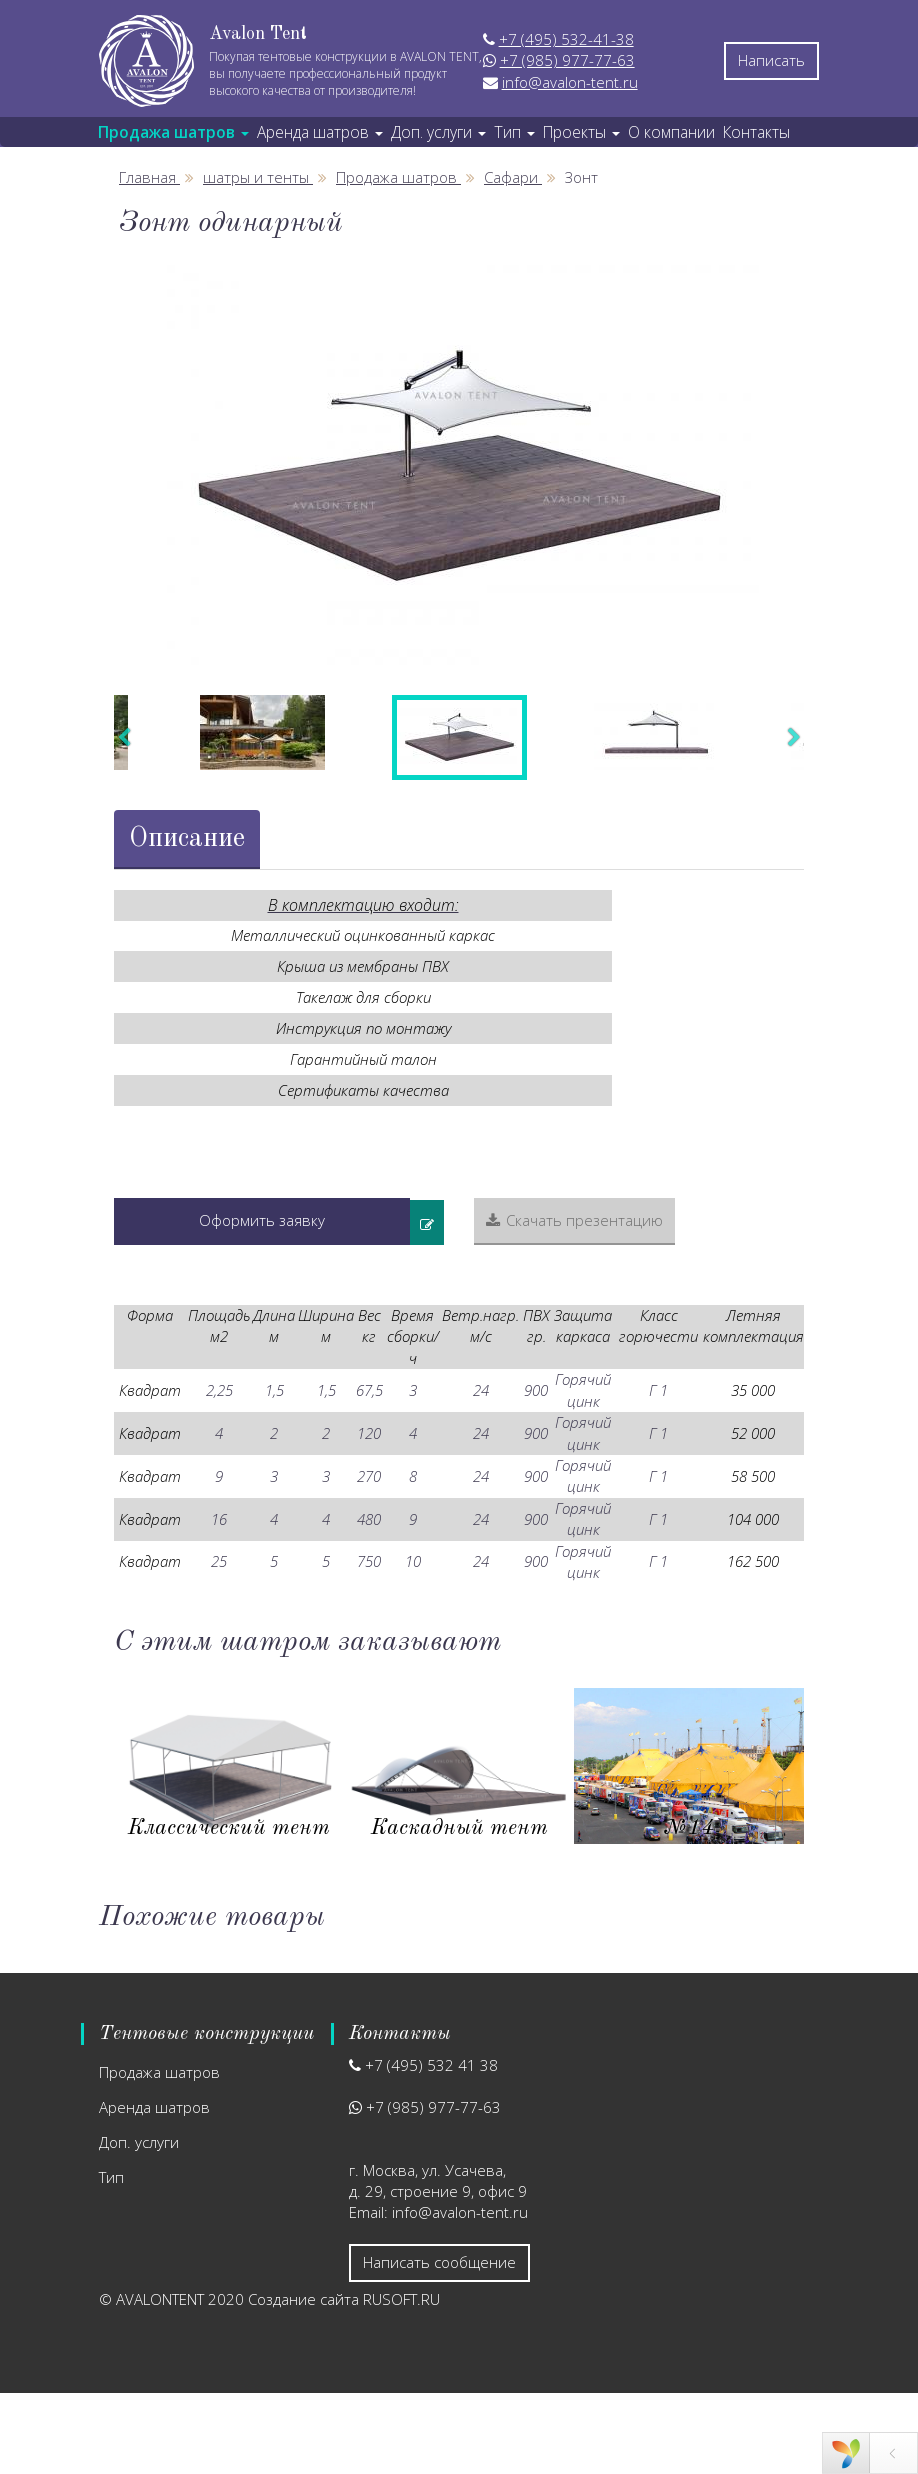  Describe the element at coordinates (566, 39) in the screenshot. I see `+7 (495) 532-41-38` at that location.